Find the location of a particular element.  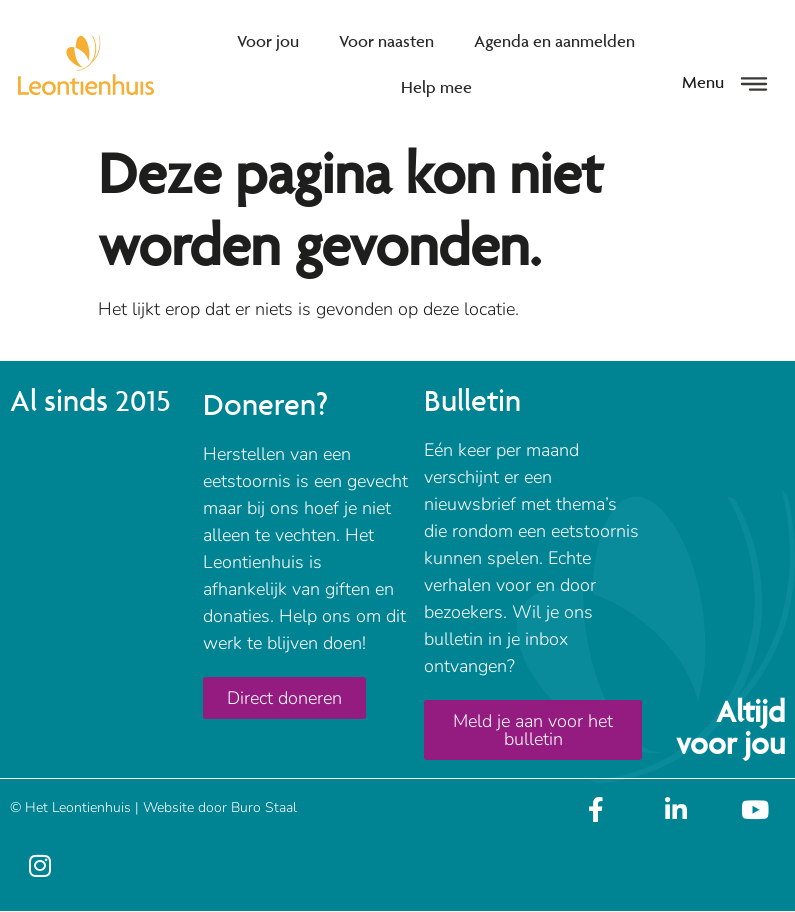

Menu is located at coordinates (703, 82).